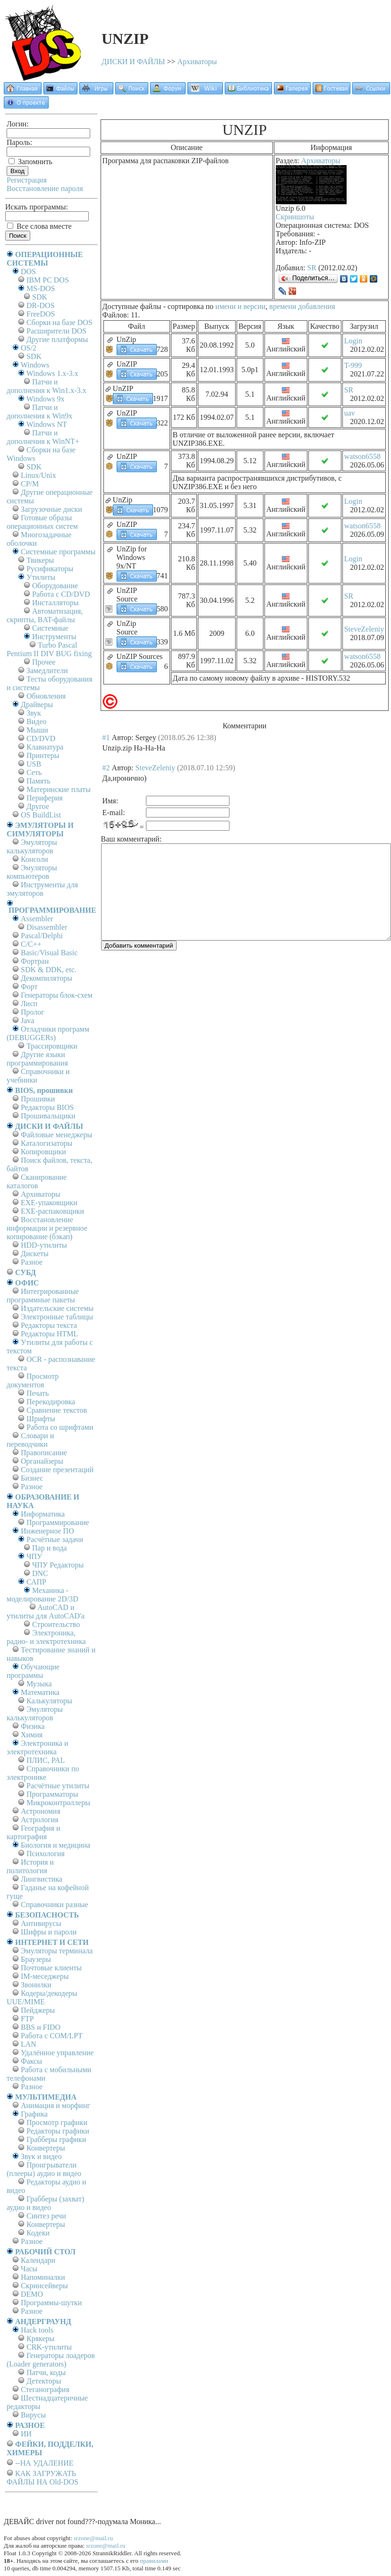 The height and width of the screenshot is (2576, 391). What do you see at coordinates (197, 62) in the screenshot?
I see `Архиваторы` at bounding box center [197, 62].